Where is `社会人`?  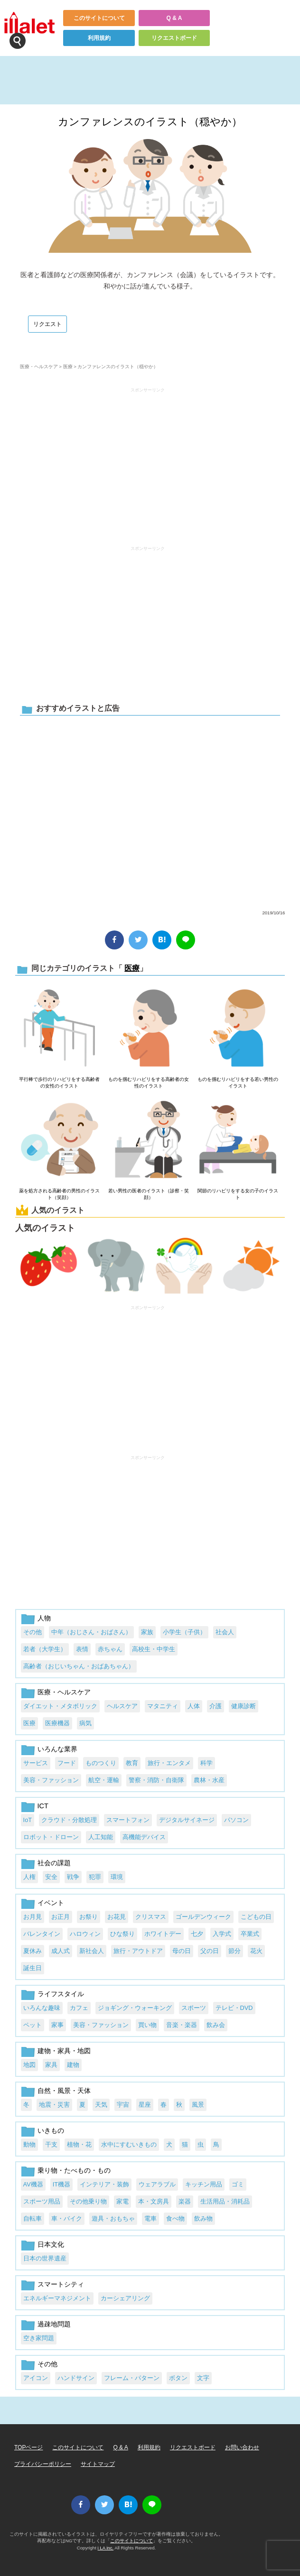 社会人 is located at coordinates (225, 1632).